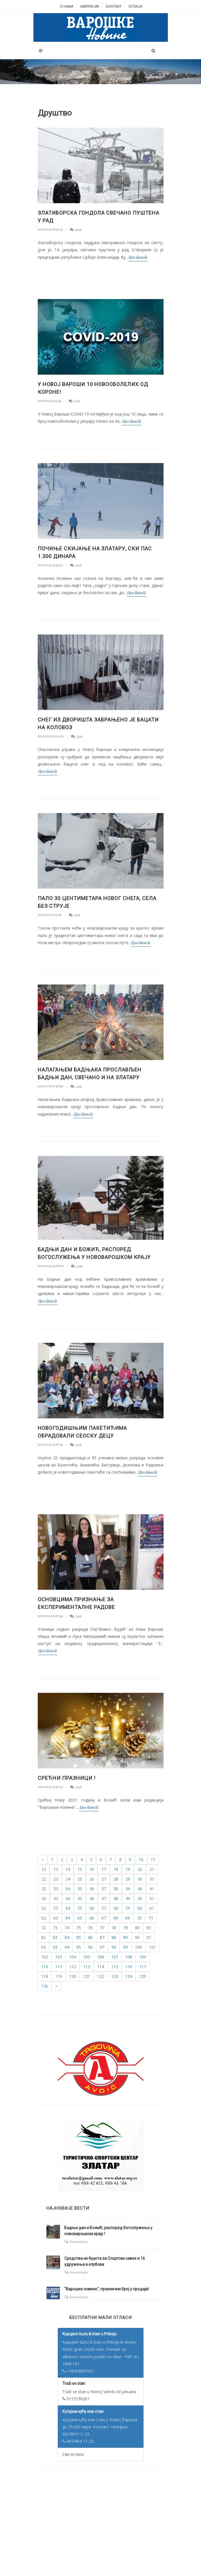 This screenshot has height=2576, width=201. What do you see at coordinates (91, 1908) in the screenshot?
I see `56` at bounding box center [91, 1908].